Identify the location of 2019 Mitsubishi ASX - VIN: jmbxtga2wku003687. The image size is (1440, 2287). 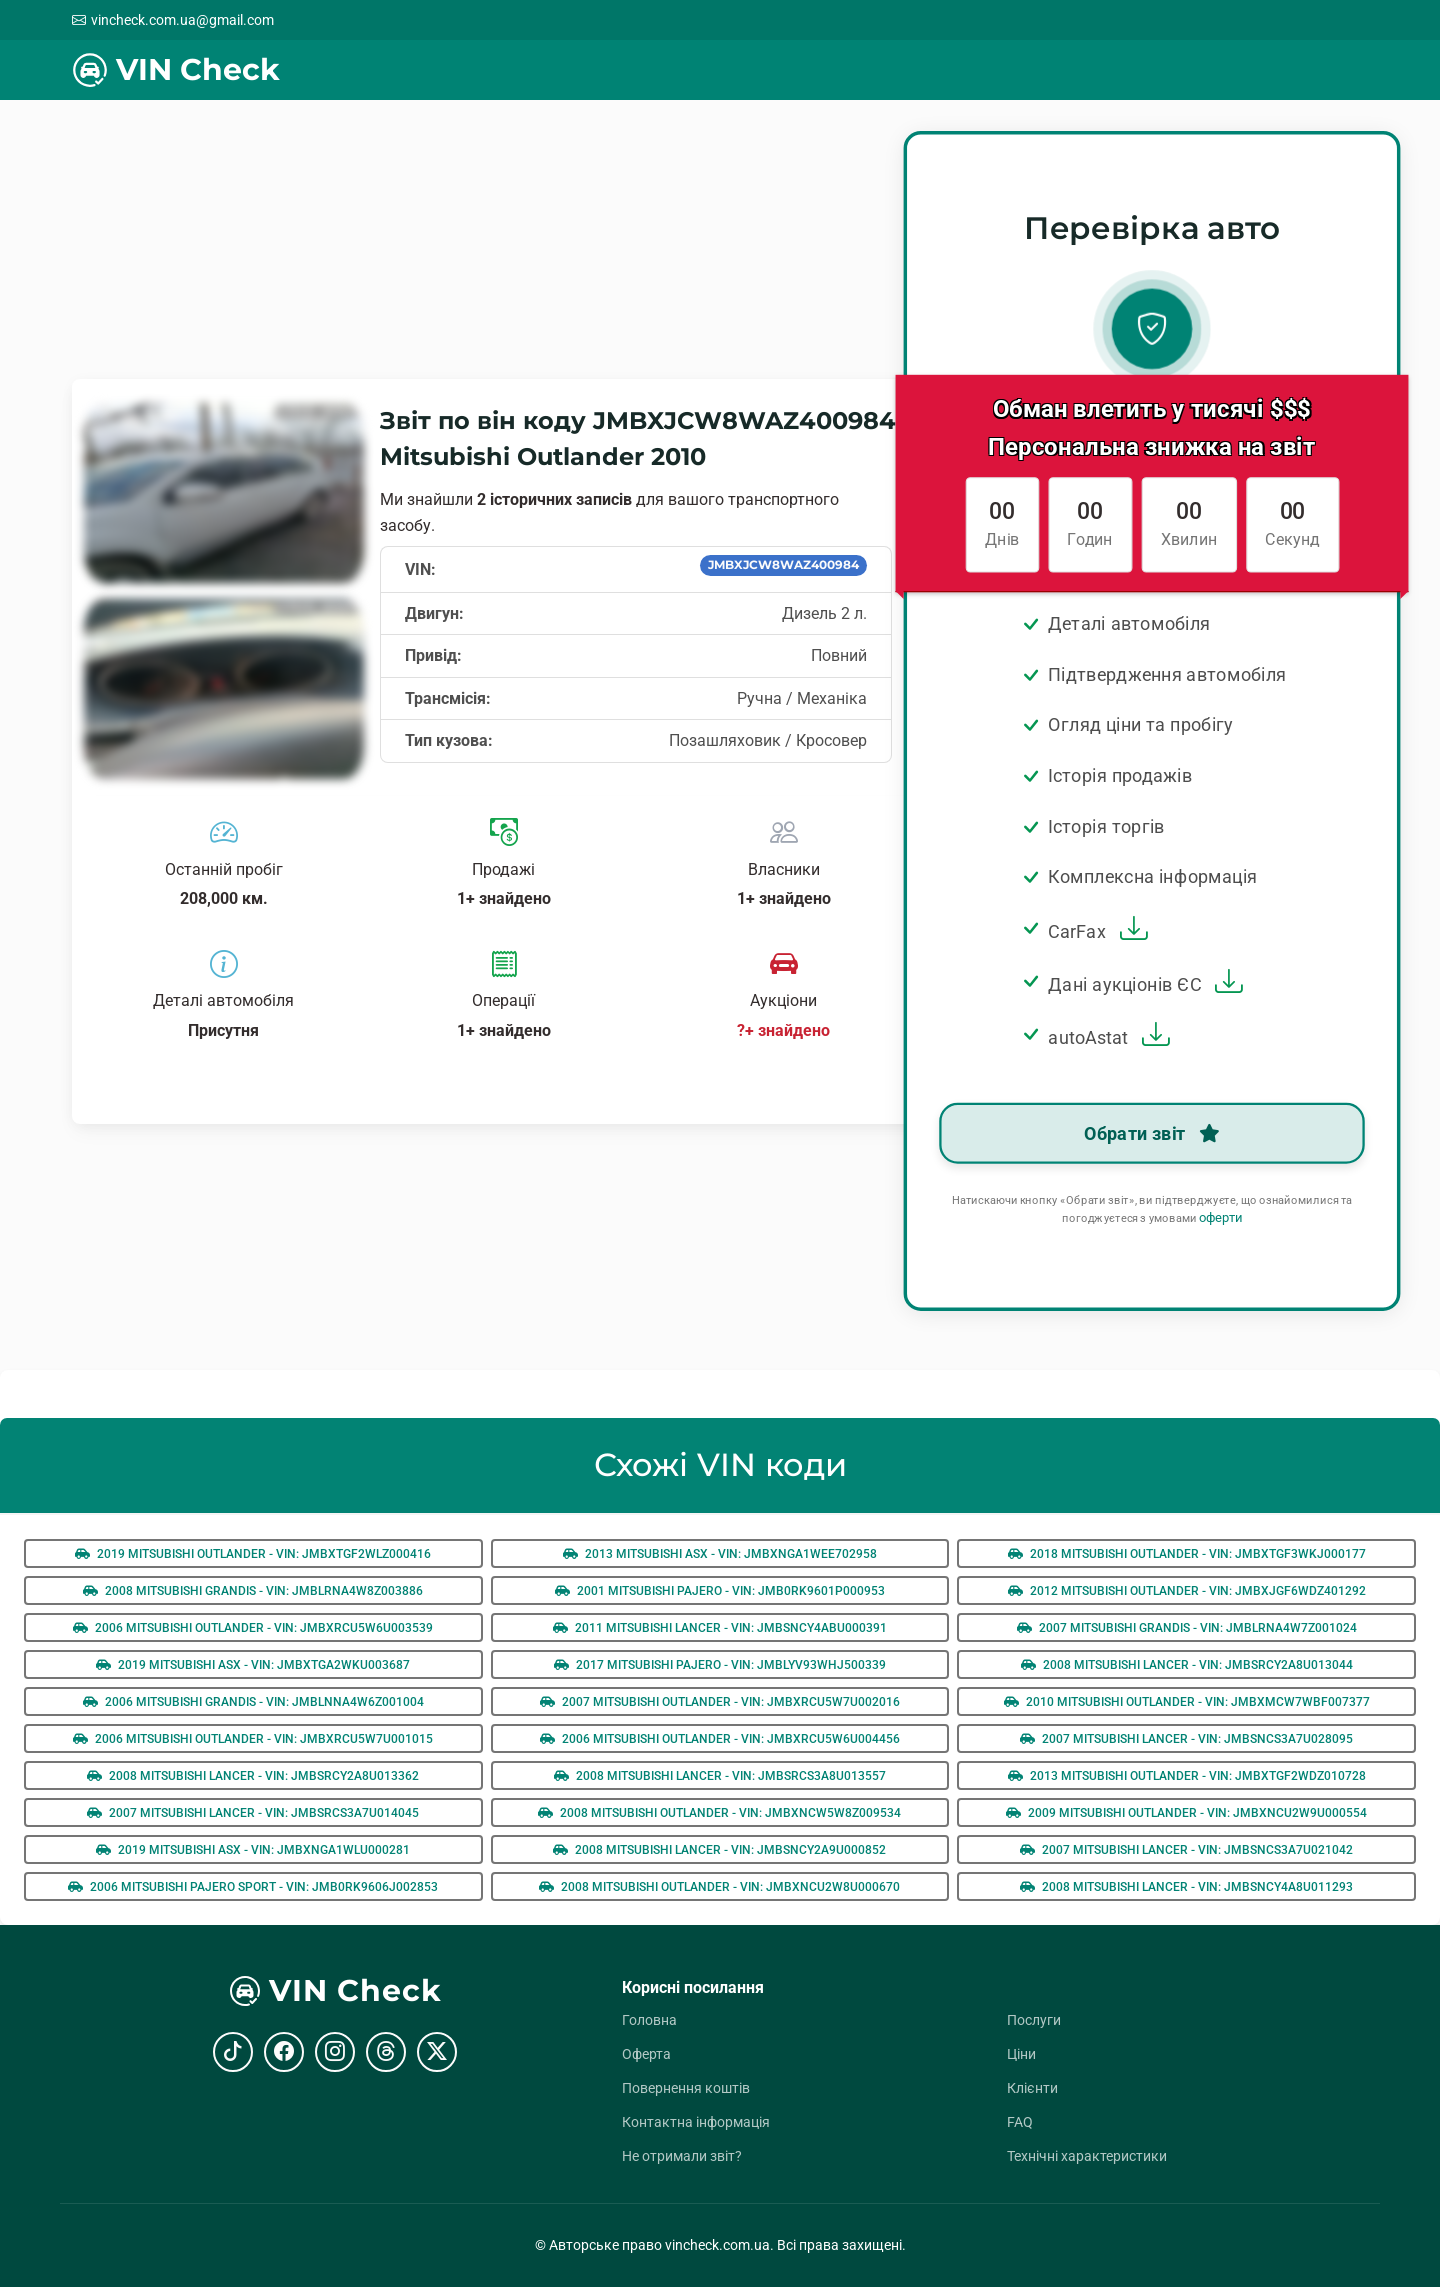
(253, 1665).